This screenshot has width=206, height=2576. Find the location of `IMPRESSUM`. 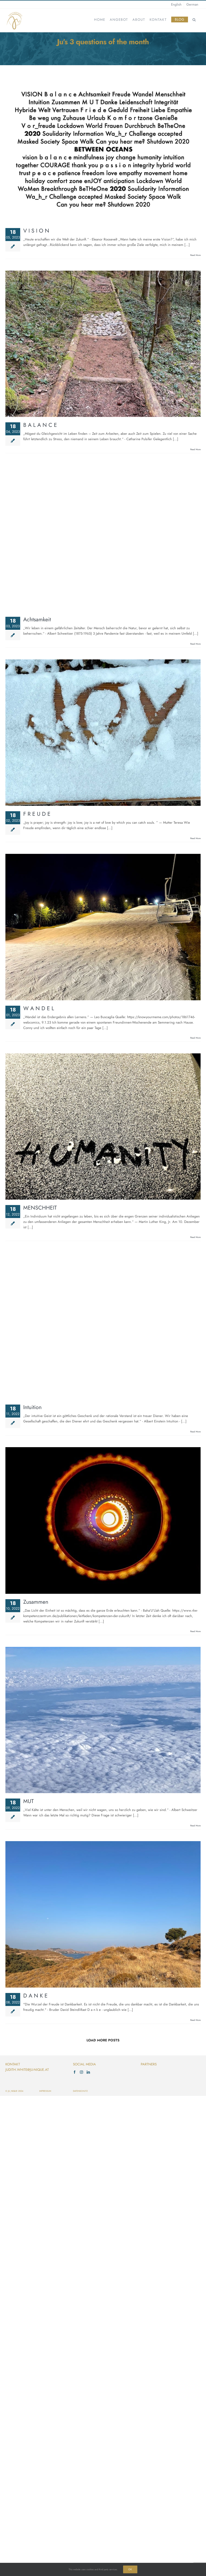

IMPRESSUM is located at coordinates (45, 2091).